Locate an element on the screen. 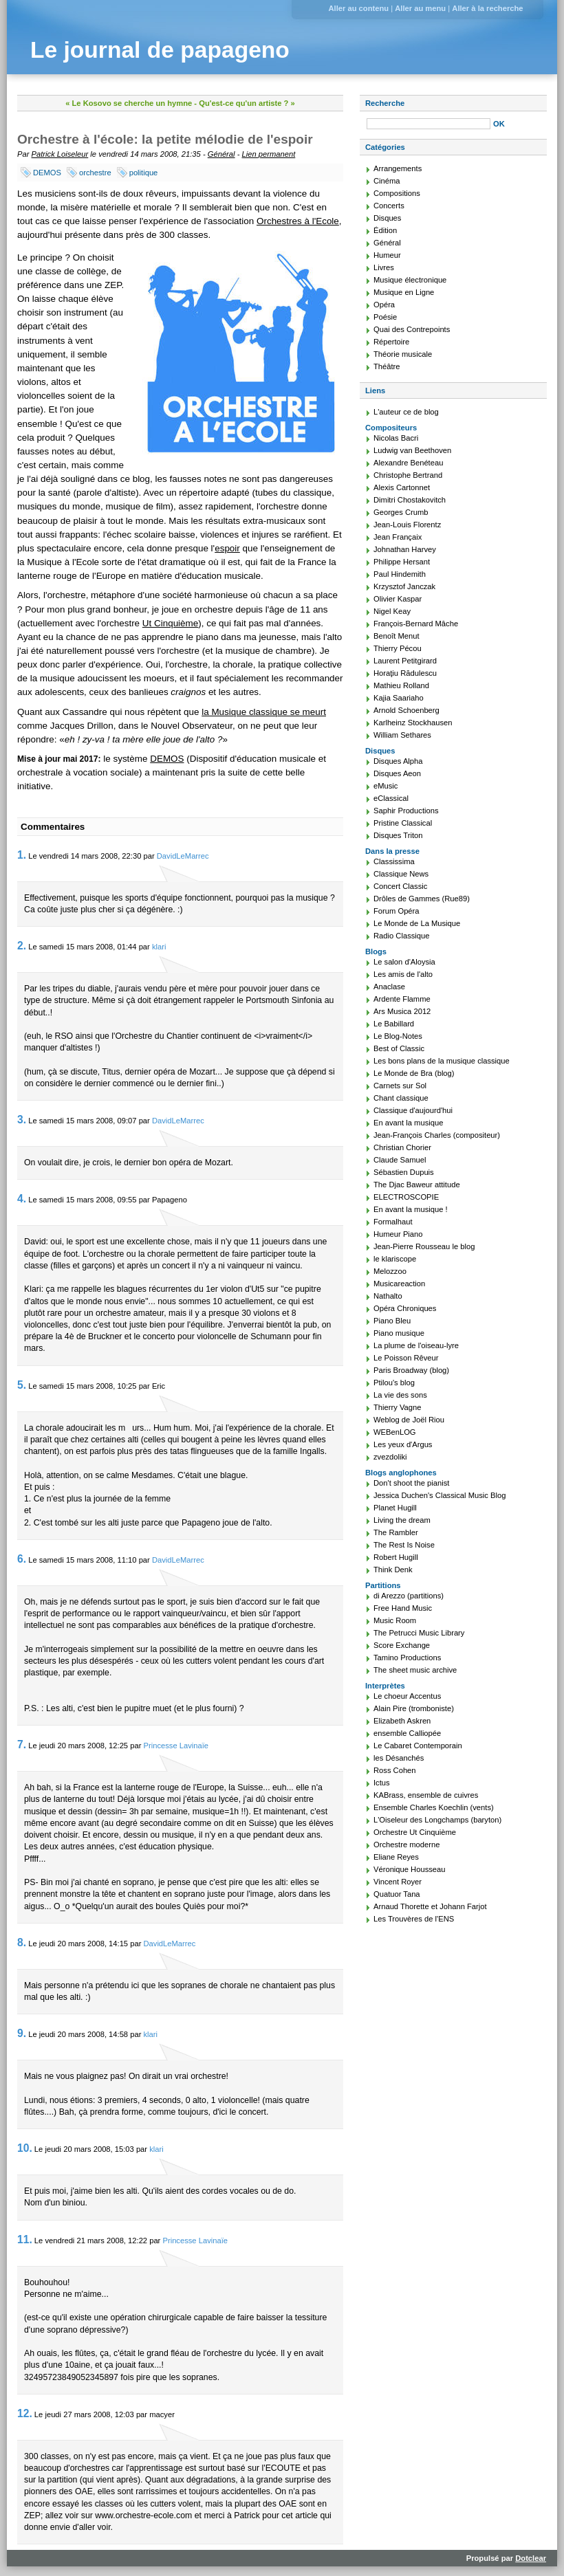 This screenshot has height=2576, width=564. 8. is located at coordinates (21, 1942).